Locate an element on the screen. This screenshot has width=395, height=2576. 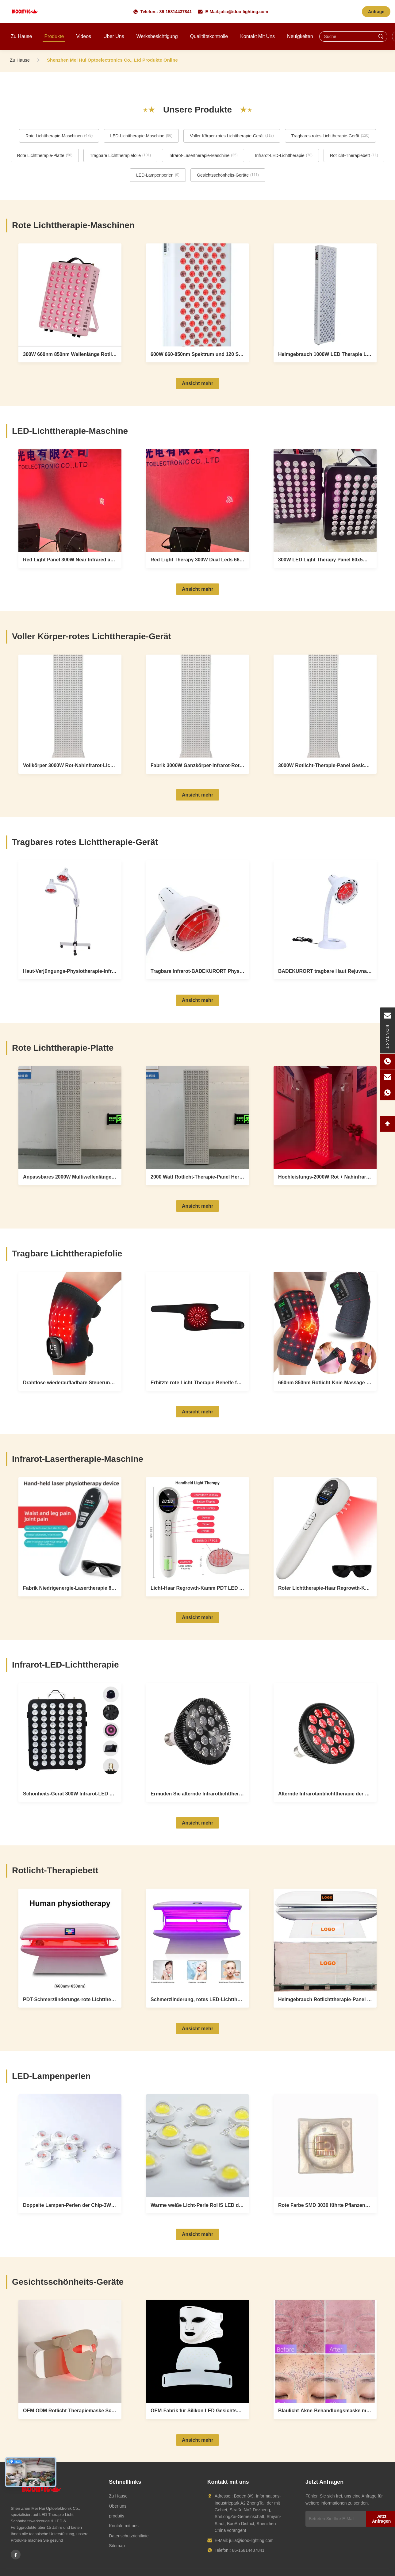
Qualitätskontrolle is located at coordinates (209, 36).